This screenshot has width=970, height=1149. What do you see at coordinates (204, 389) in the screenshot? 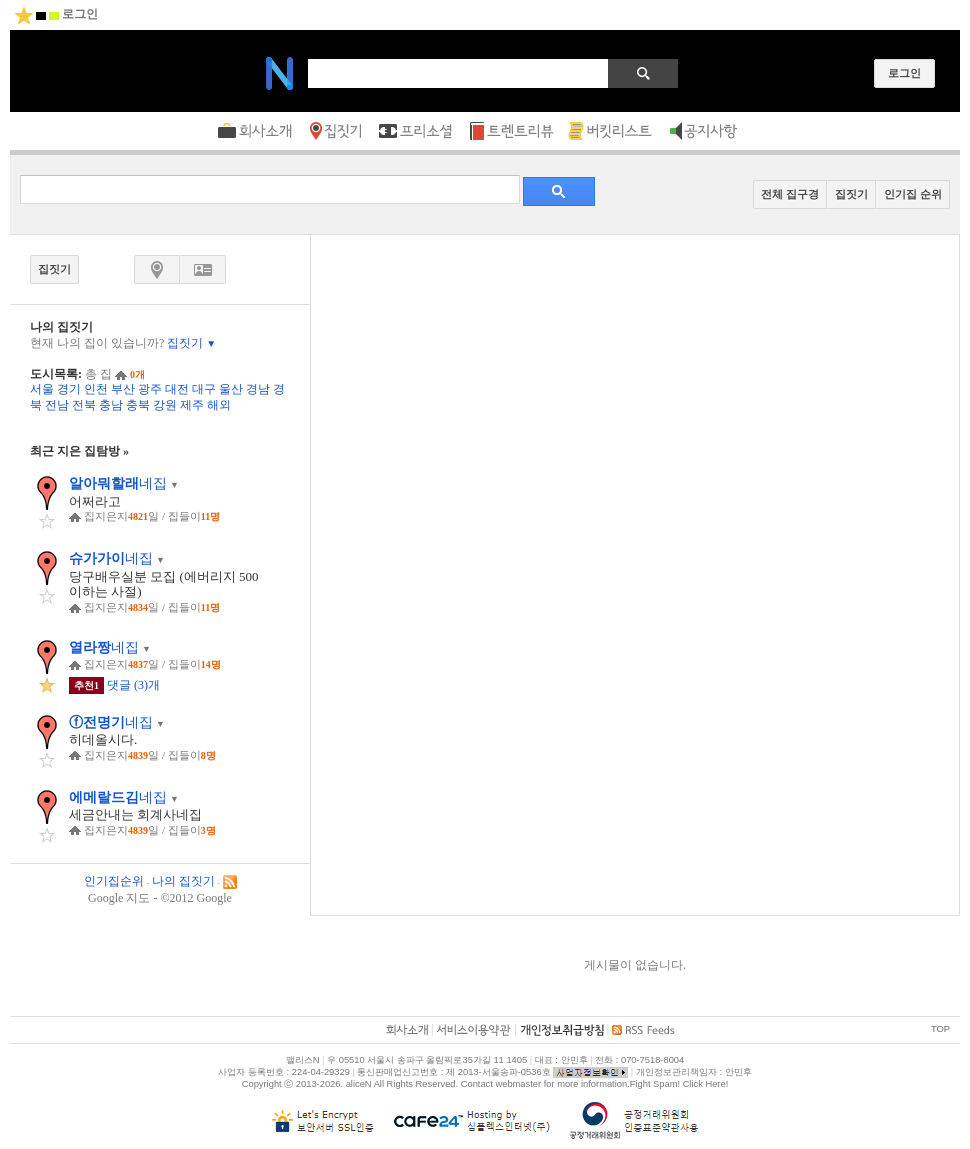
I see `대구` at bounding box center [204, 389].